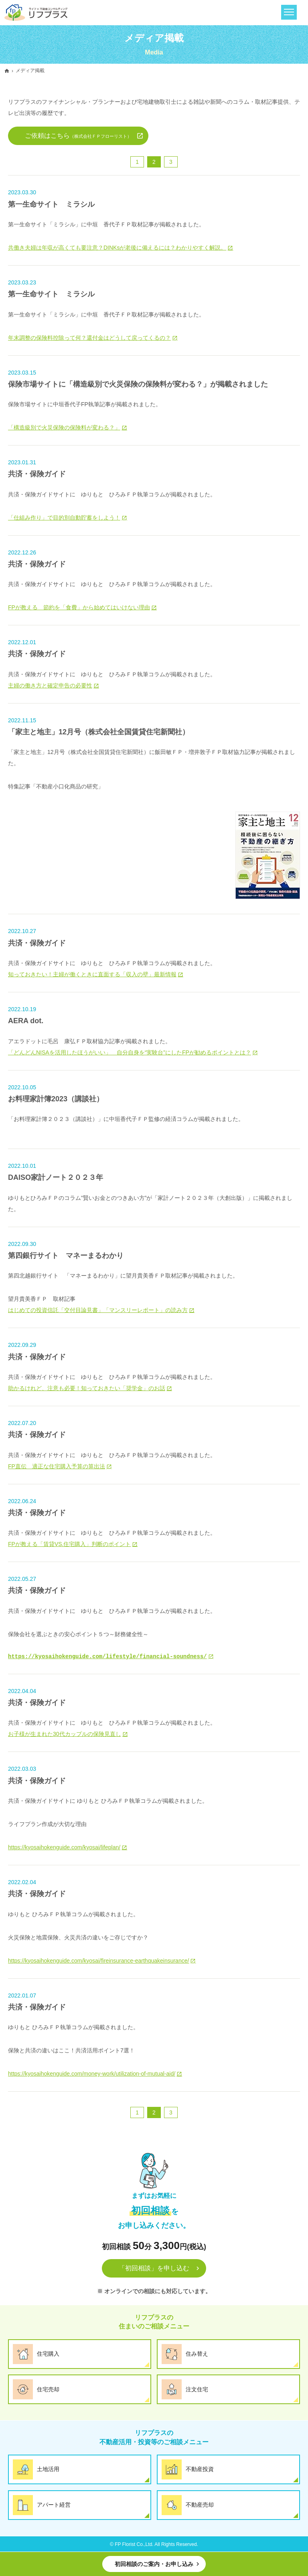 The height and width of the screenshot is (2576, 308). I want to click on 「どんどんNISAを活用したほうがいい」 自分自身を“実験台”にしたFPが勧めるポイントとは？, so click(129, 1052).